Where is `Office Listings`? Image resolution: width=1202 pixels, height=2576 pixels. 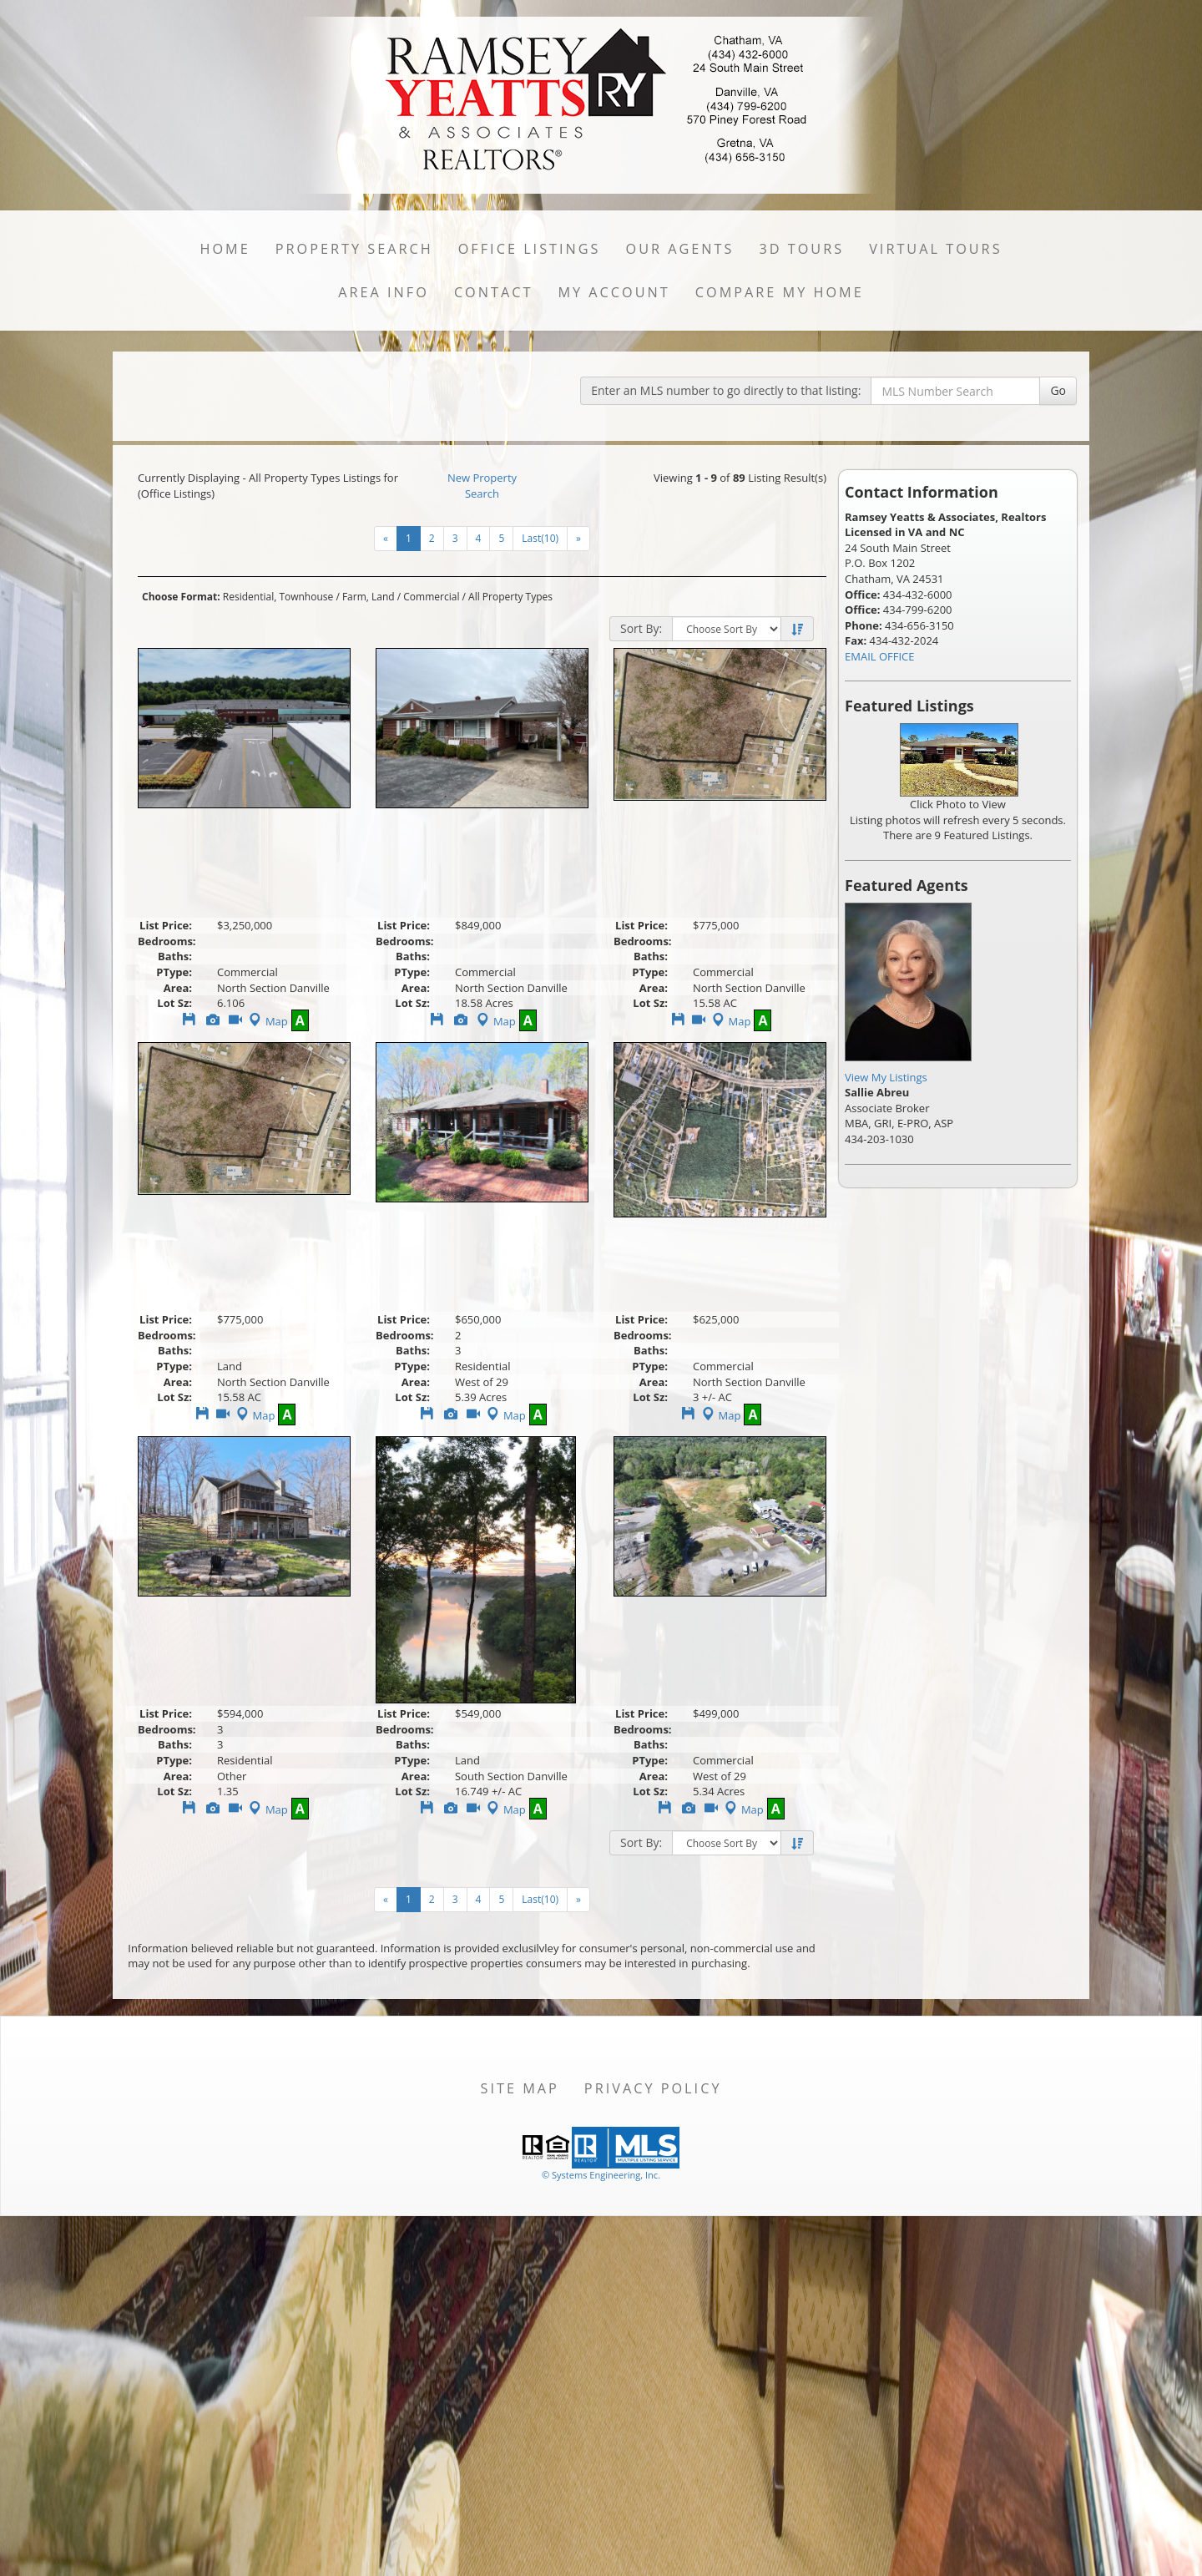 Office Listings is located at coordinates (529, 249).